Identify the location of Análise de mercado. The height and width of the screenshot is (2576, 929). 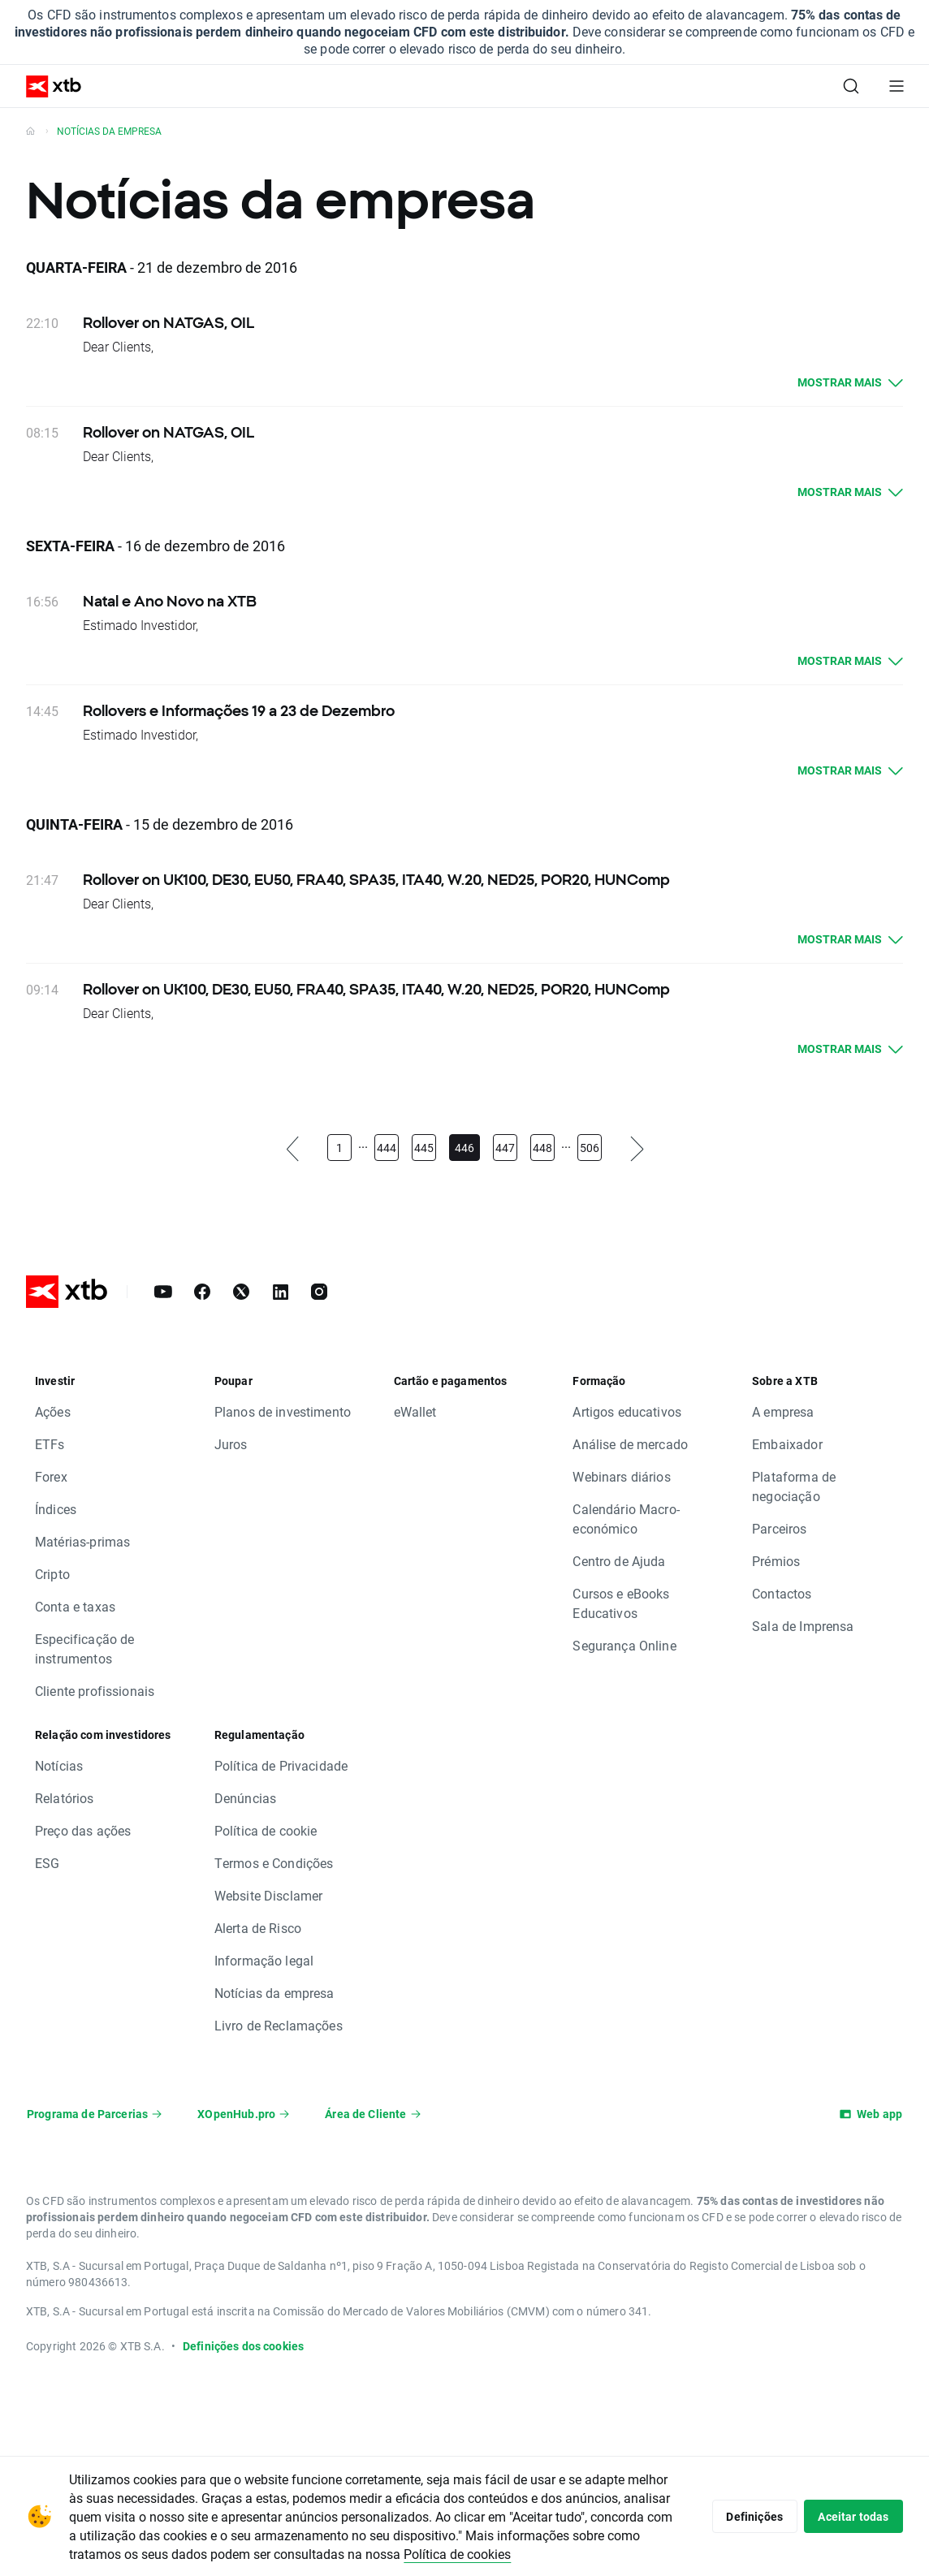
(630, 1443).